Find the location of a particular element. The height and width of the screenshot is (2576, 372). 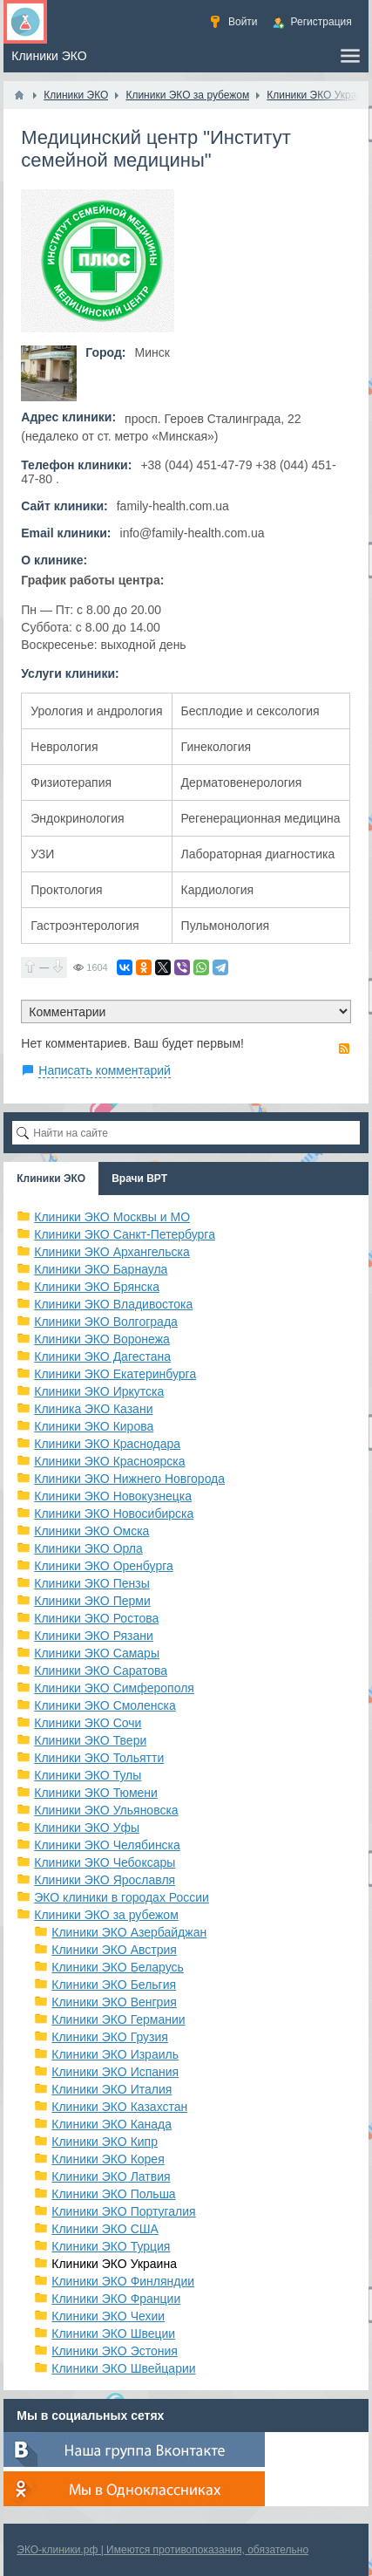

Клиники ЭКО Омска is located at coordinates (91, 1531).